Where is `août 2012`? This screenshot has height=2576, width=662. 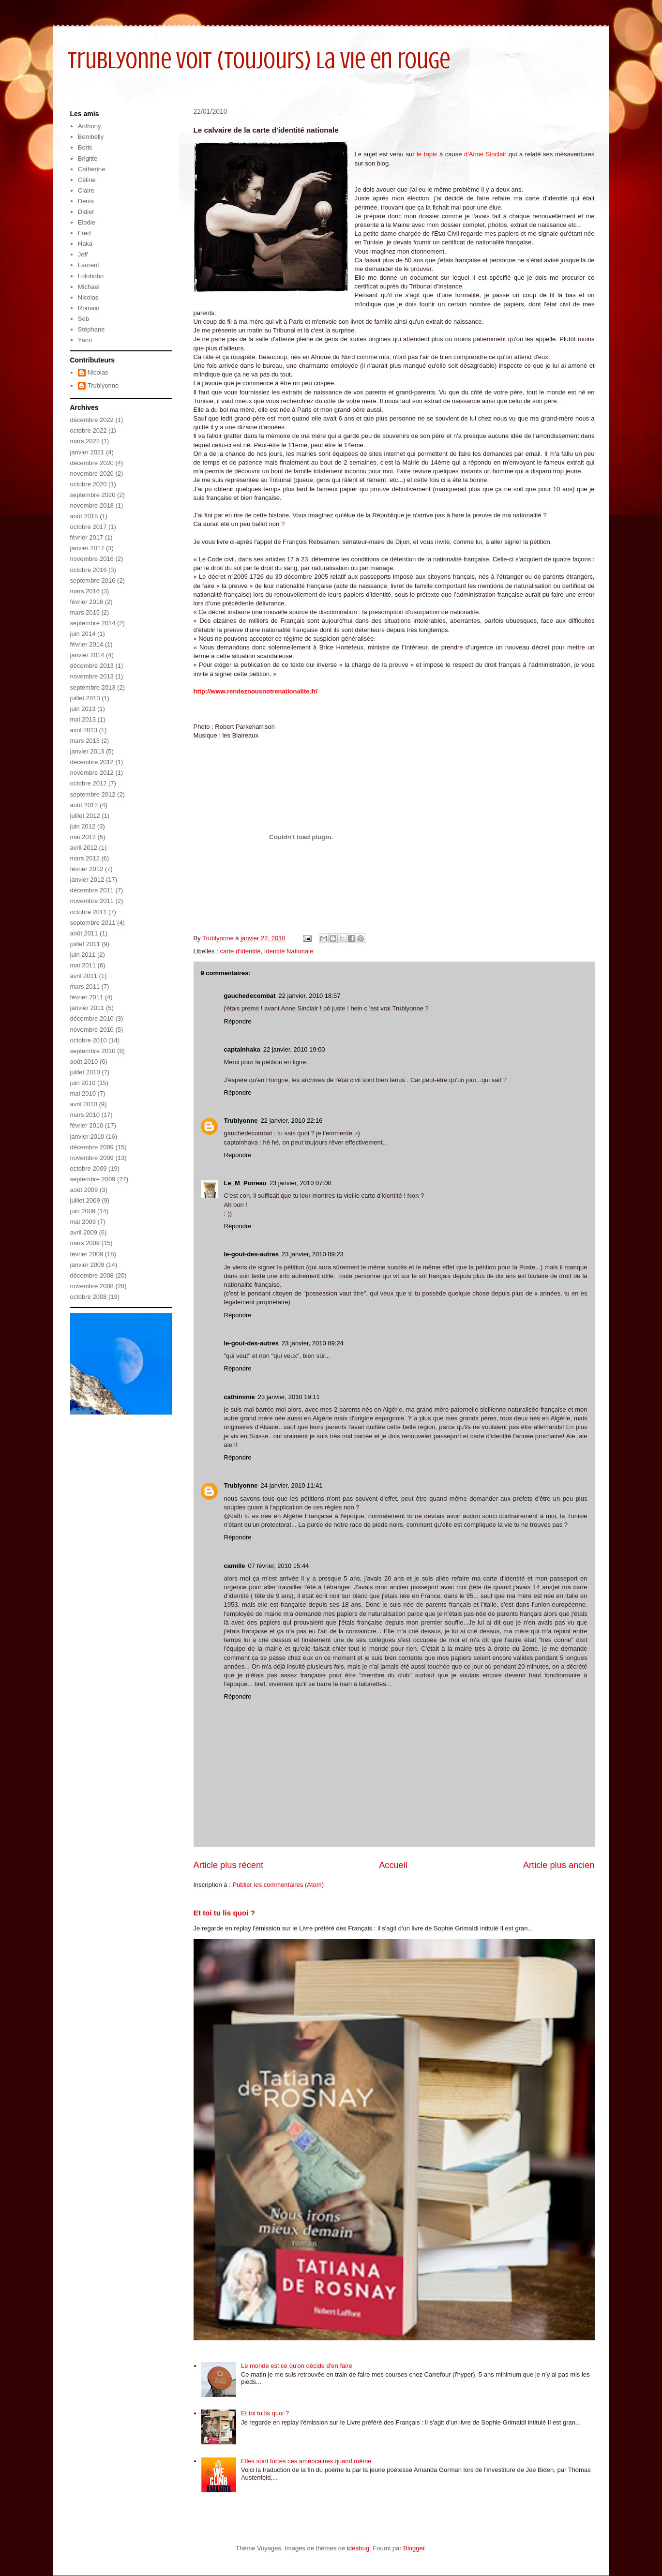
août 2012 is located at coordinates (84, 805).